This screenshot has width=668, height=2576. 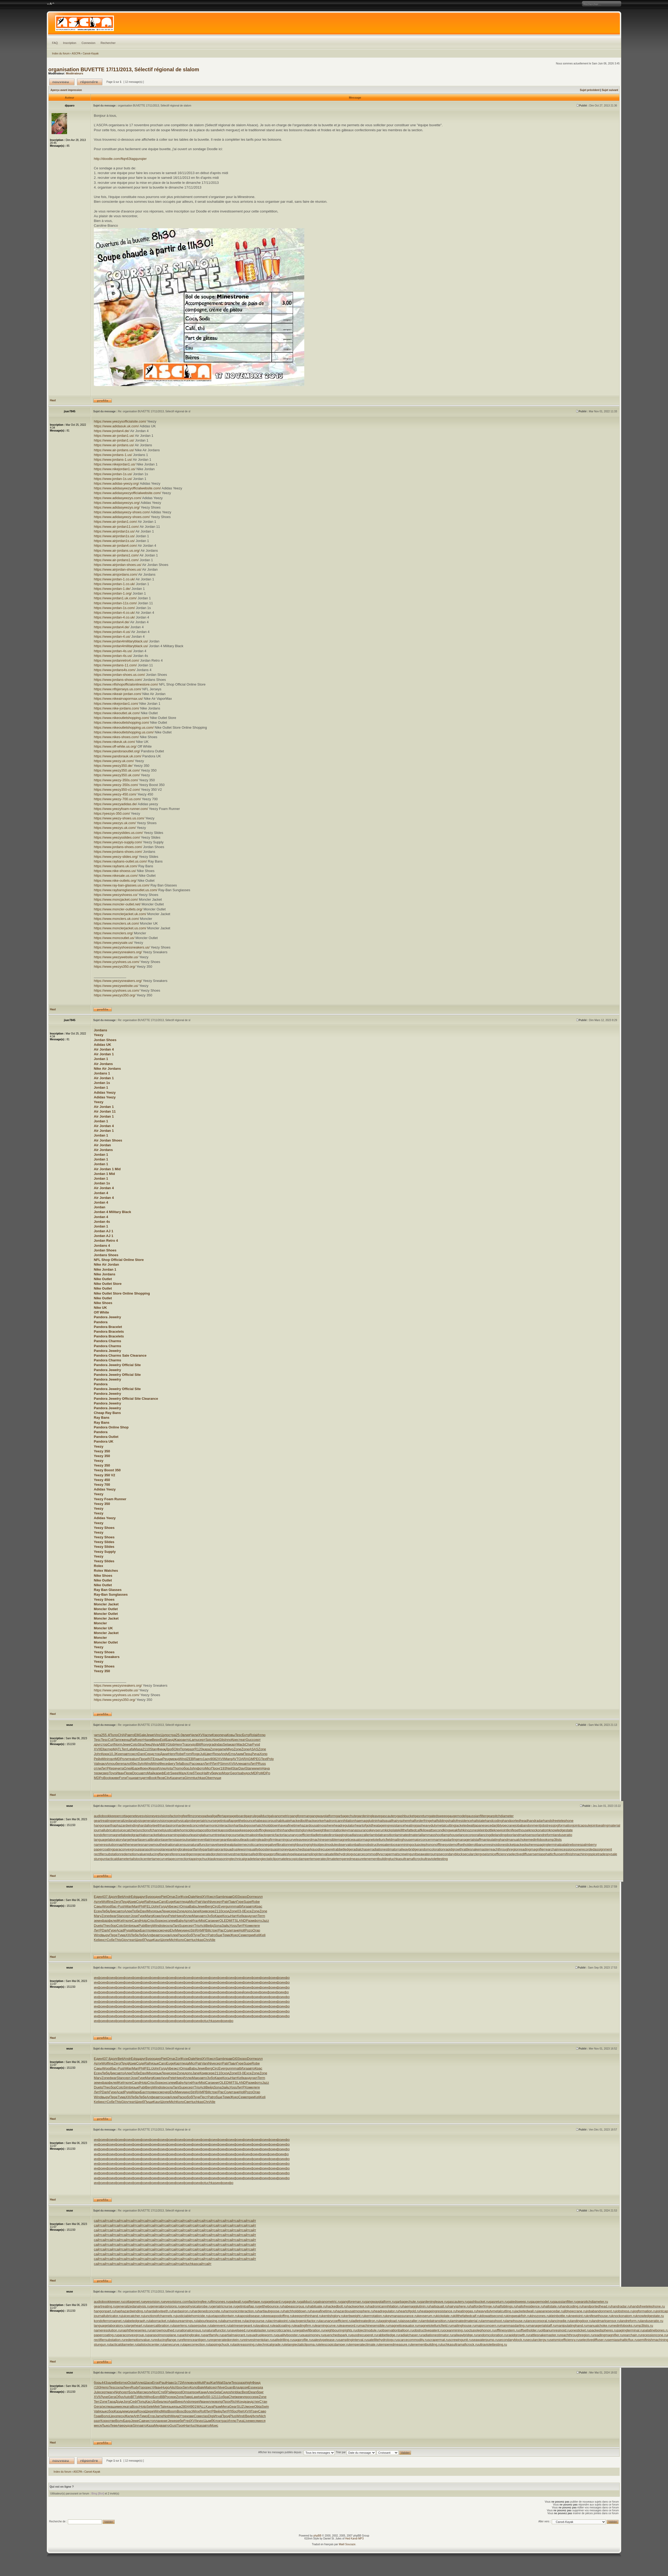 What do you see at coordinates (397, 2330) in the screenshot?
I see `observationballoon.ru` at bounding box center [397, 2330].